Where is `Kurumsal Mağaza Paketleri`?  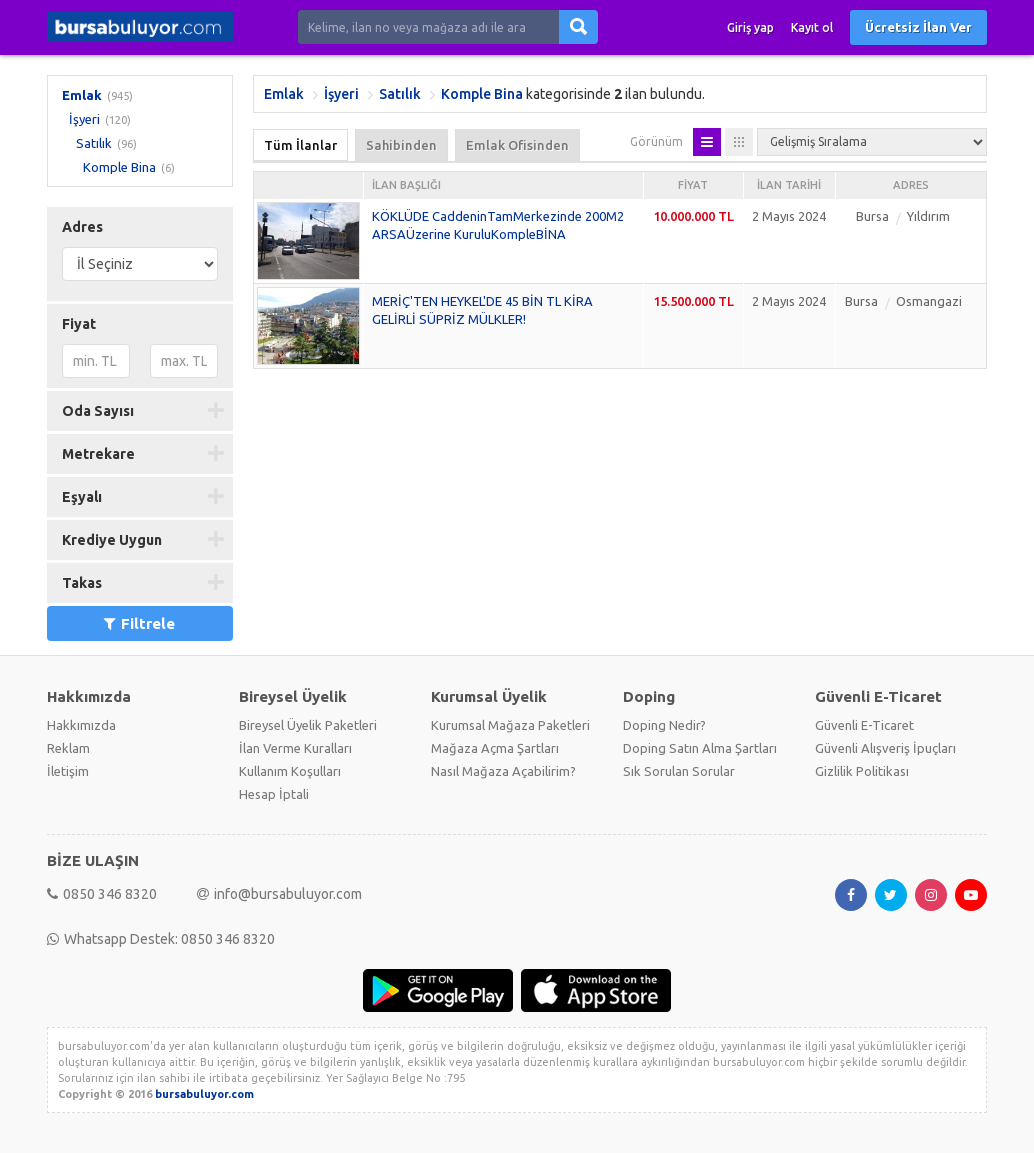 Kurumsal Mağaza Paketleri is located at coordinates (510, 725).